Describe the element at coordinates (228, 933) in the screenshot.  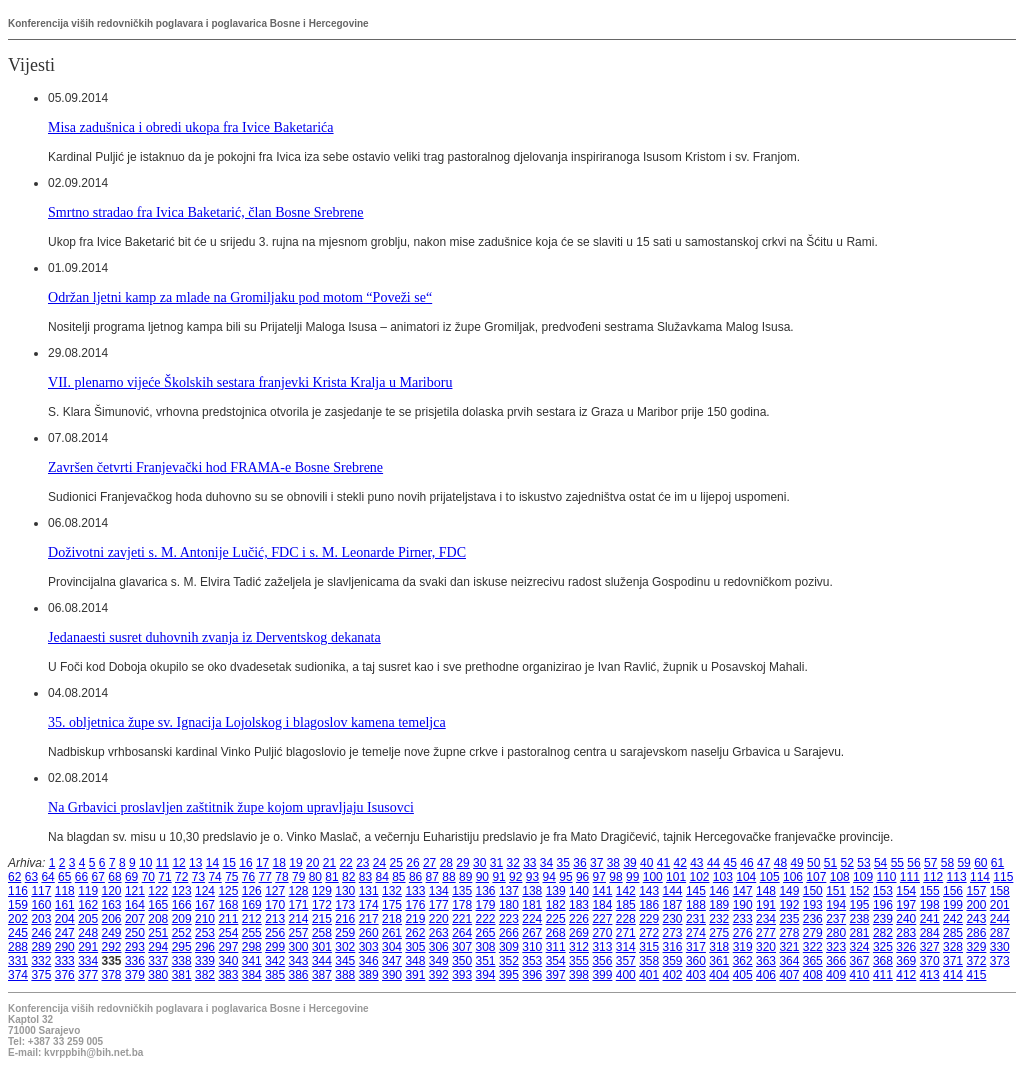
I see `254` at that location.